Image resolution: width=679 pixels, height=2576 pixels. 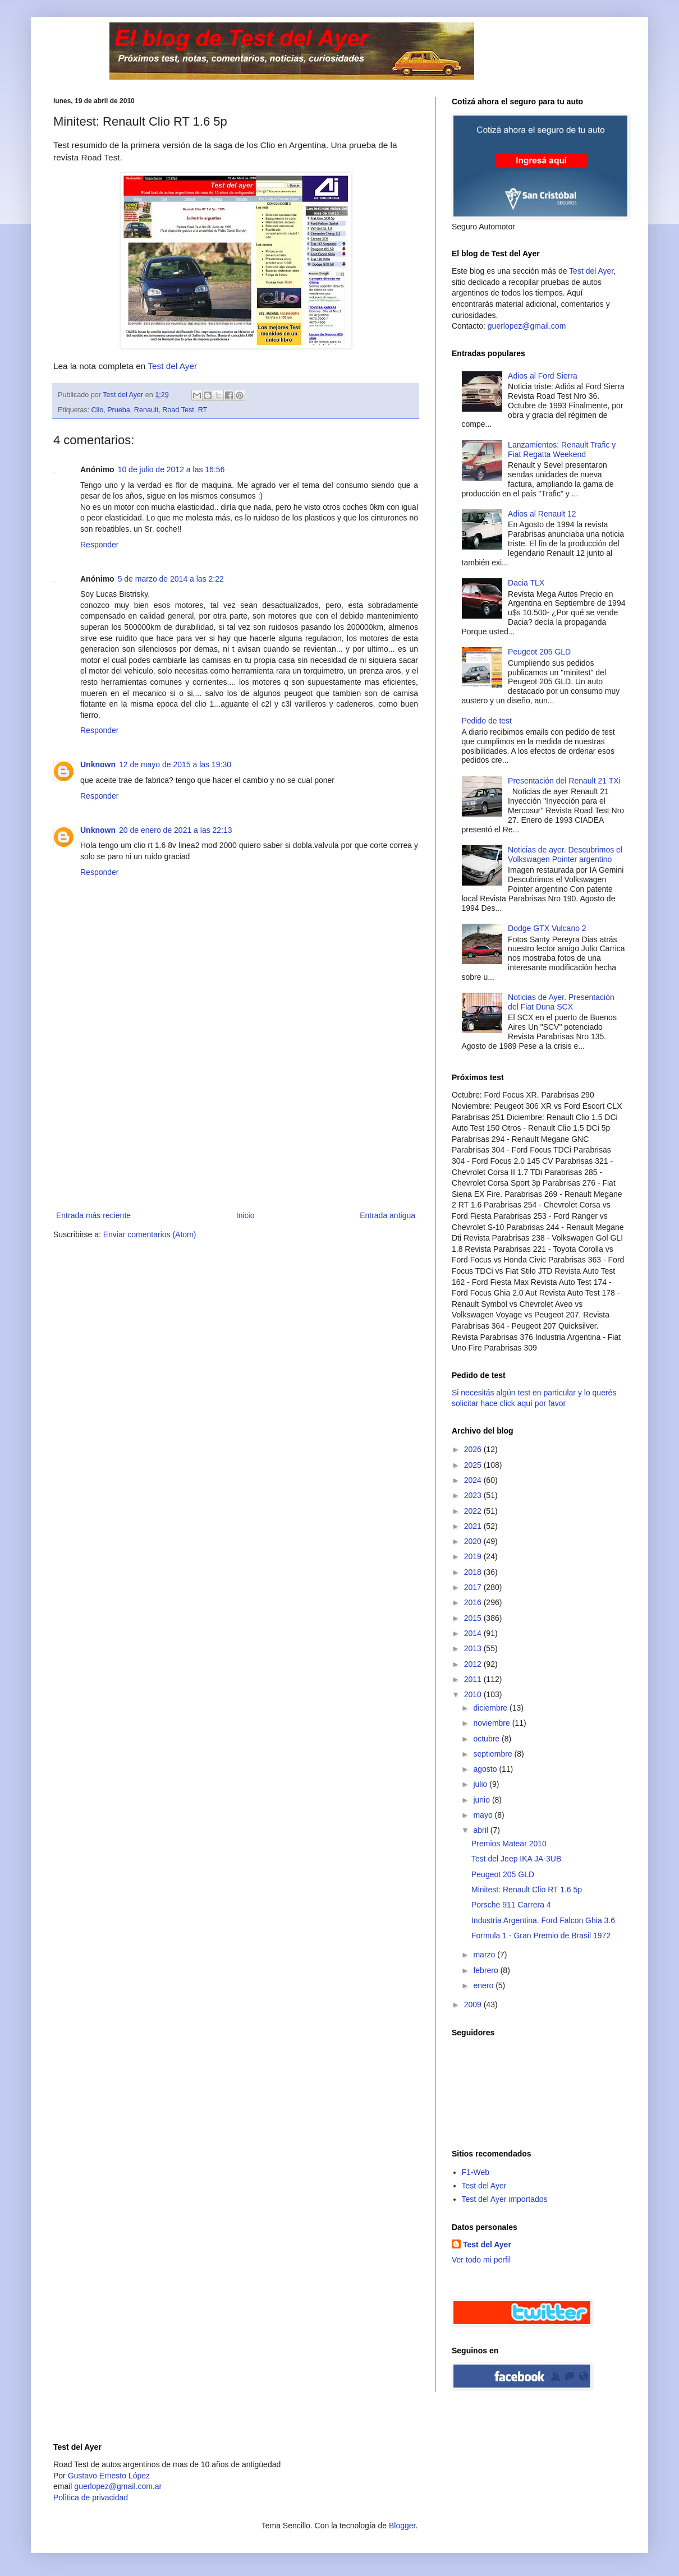 What do you see at coordinates (402, 2525) in the screenshot?
I see `Blogger` at bounding box center [402, 2525].